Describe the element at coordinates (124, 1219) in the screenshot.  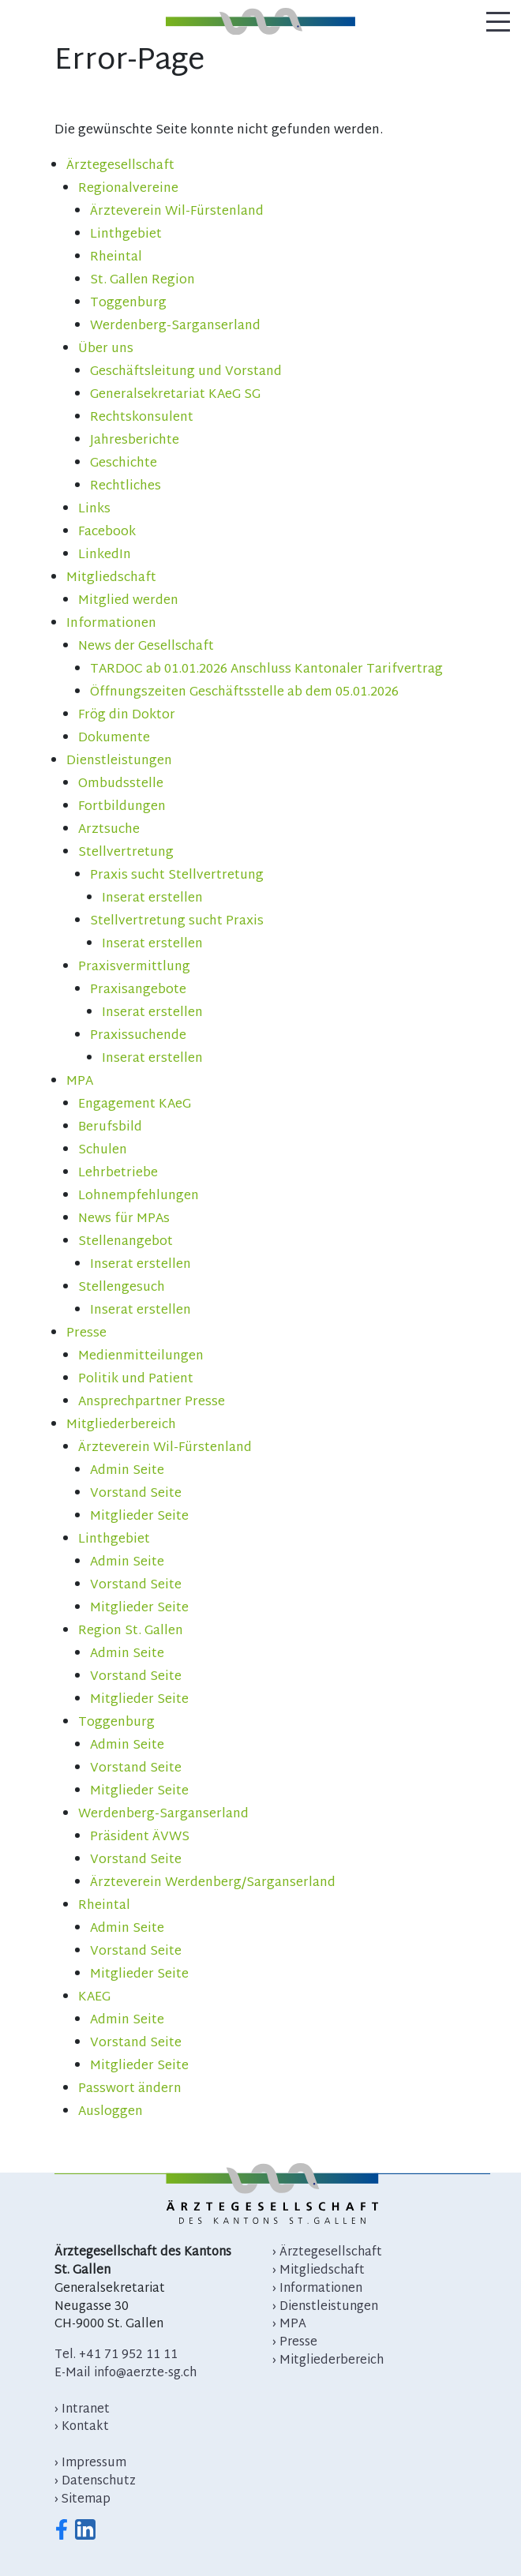
I see `News für MPAs` at that location.